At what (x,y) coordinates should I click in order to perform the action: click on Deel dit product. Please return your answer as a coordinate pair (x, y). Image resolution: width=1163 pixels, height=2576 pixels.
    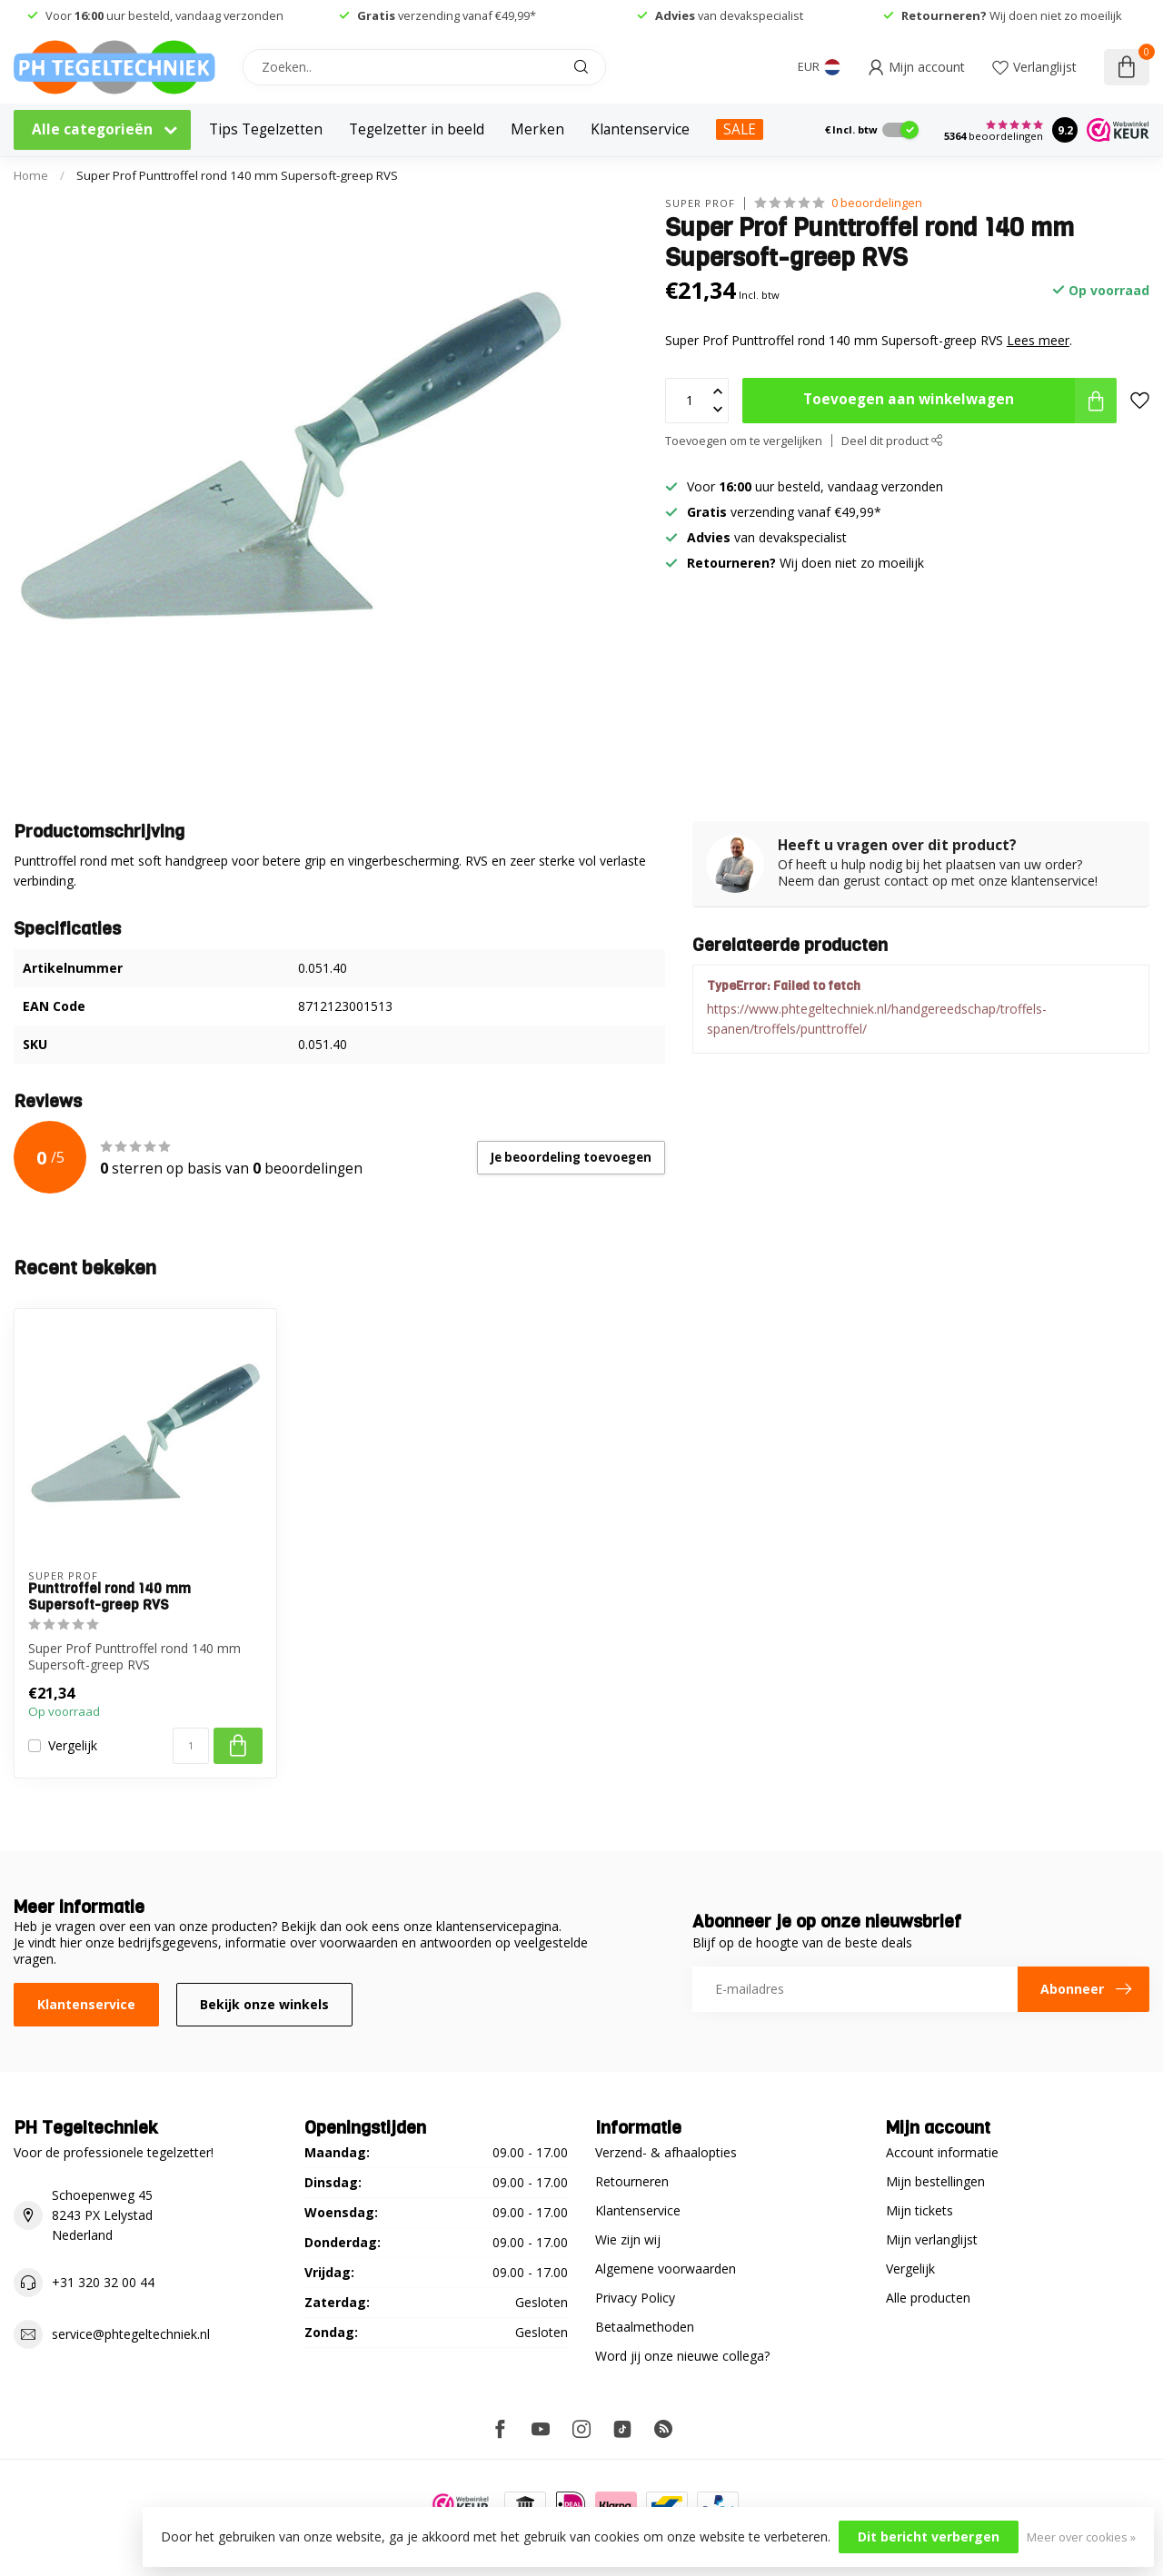
    Looking at the image, I should click on (892, 441).